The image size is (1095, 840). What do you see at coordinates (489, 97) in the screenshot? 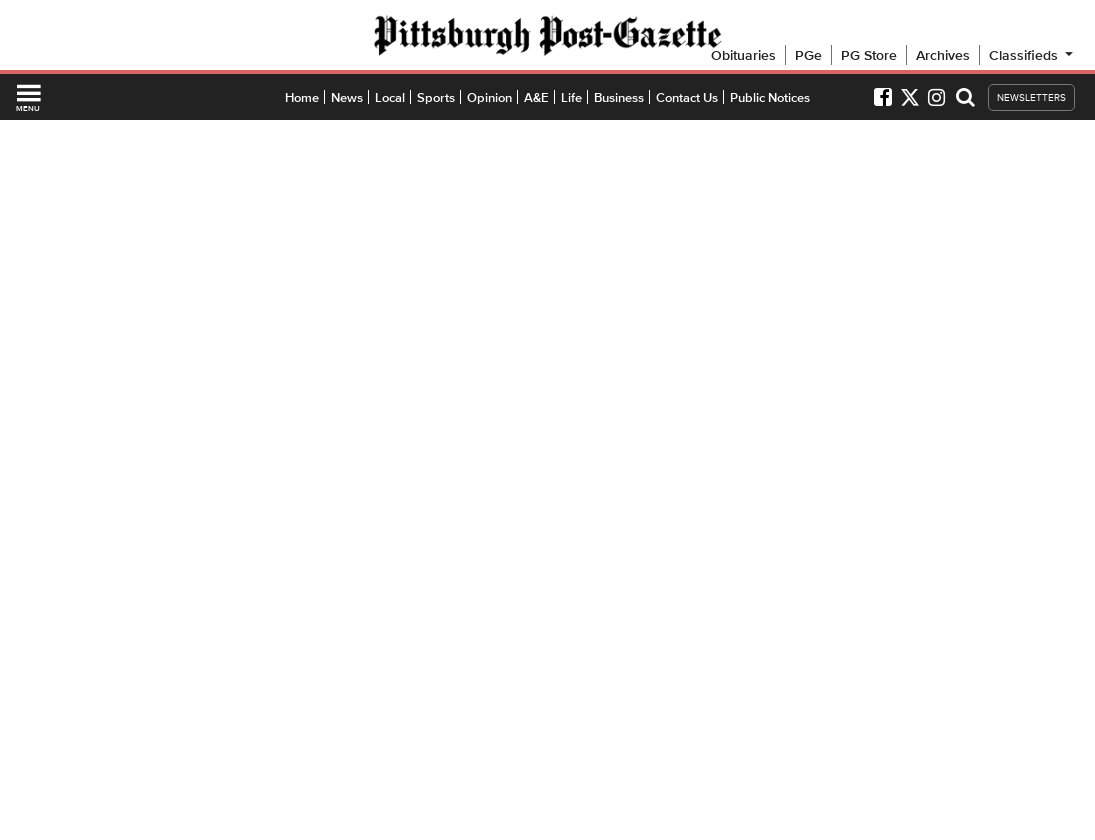
I see `Opinion` at bounding box center [489, 97].